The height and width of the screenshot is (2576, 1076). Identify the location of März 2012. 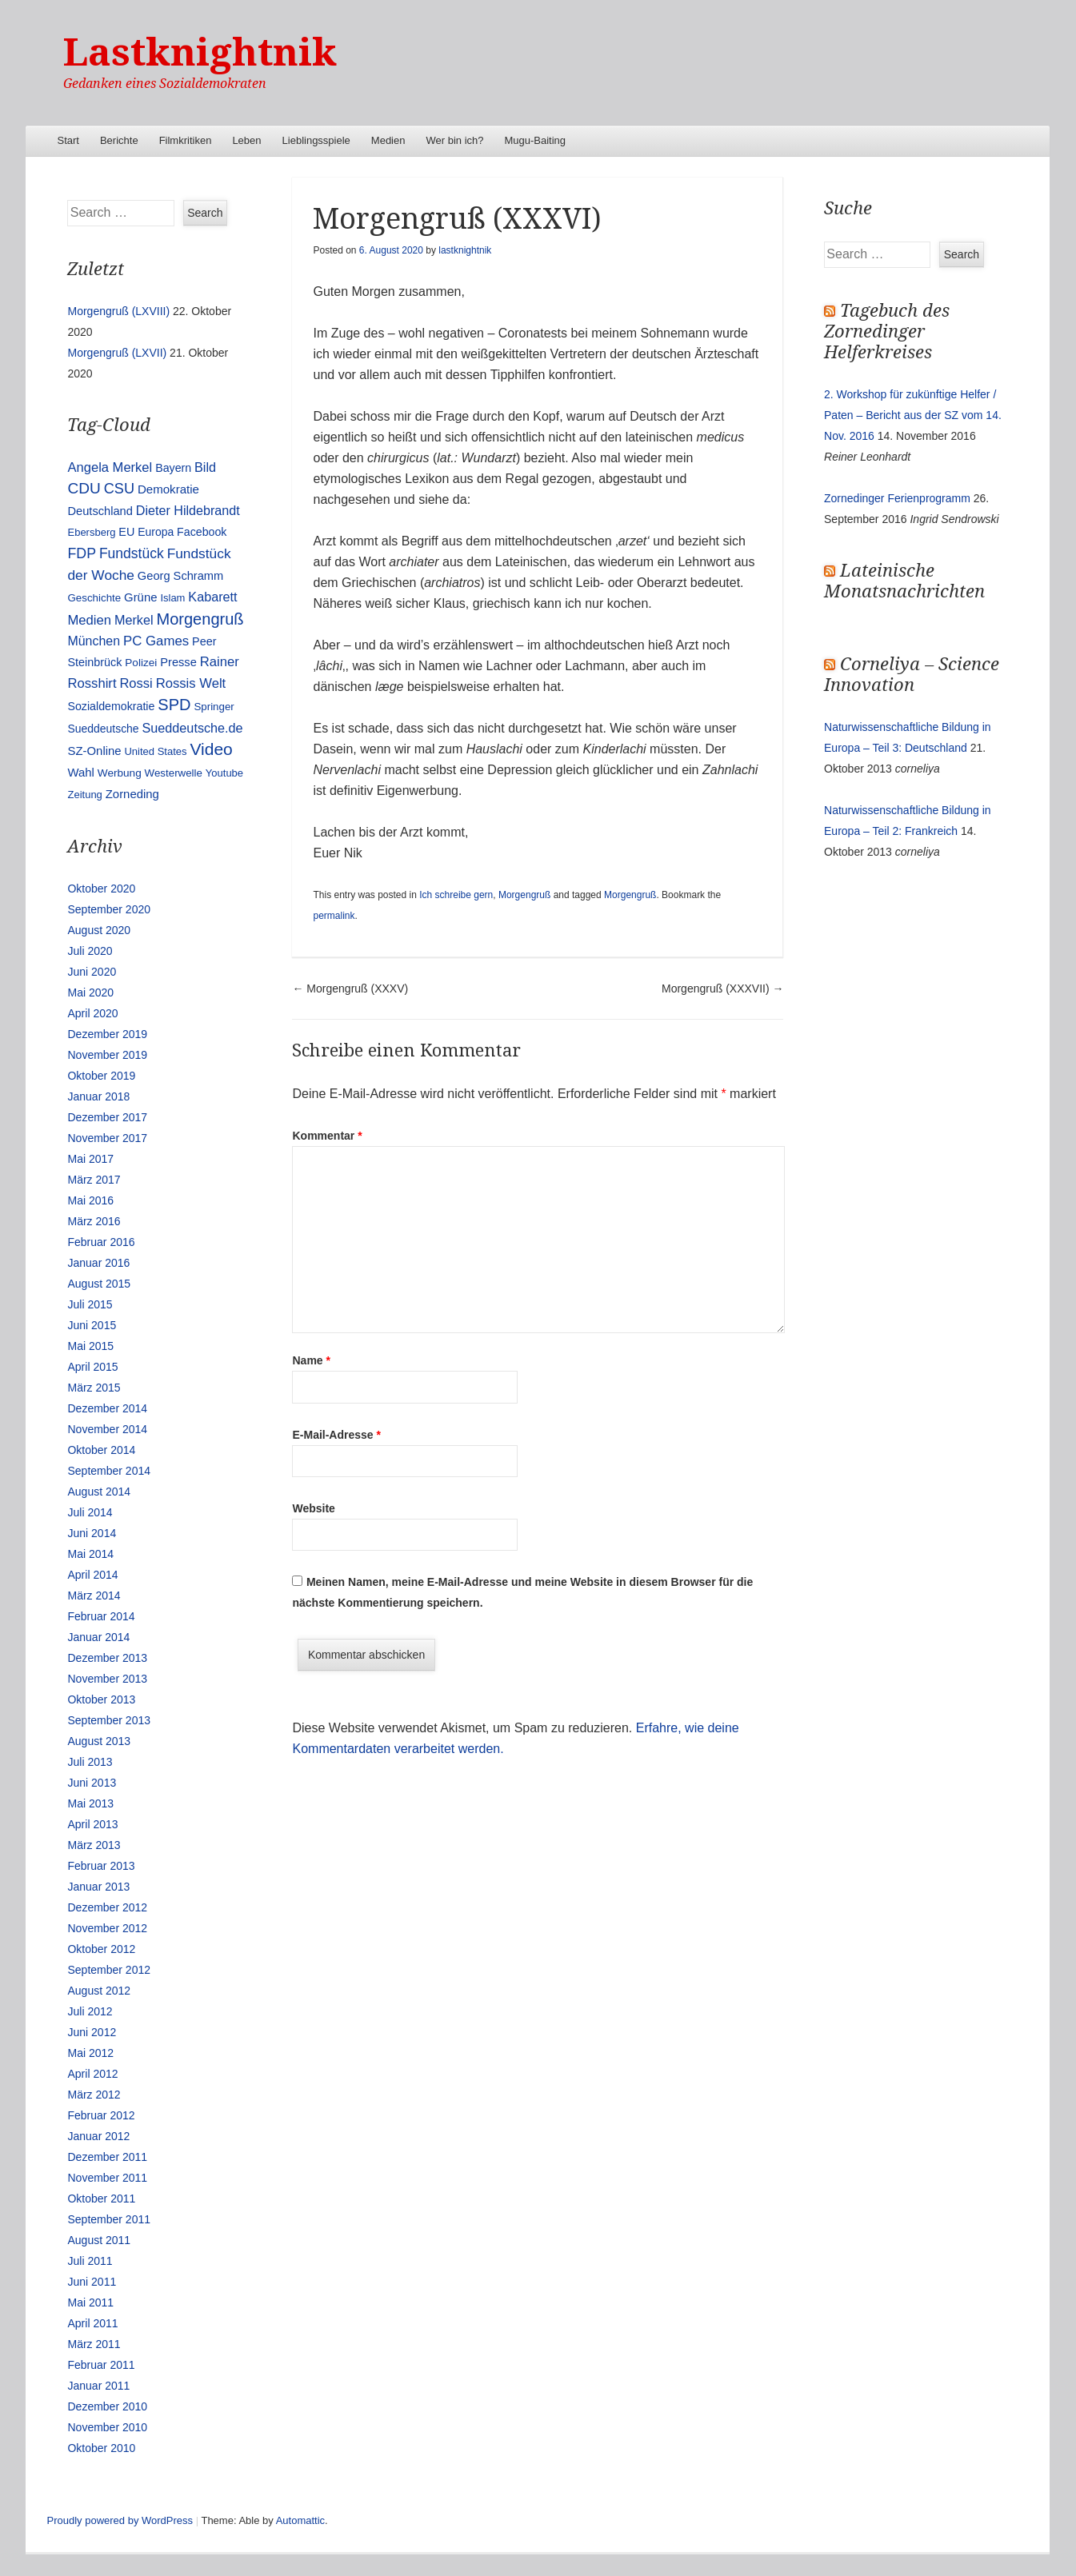
(93, 2094).